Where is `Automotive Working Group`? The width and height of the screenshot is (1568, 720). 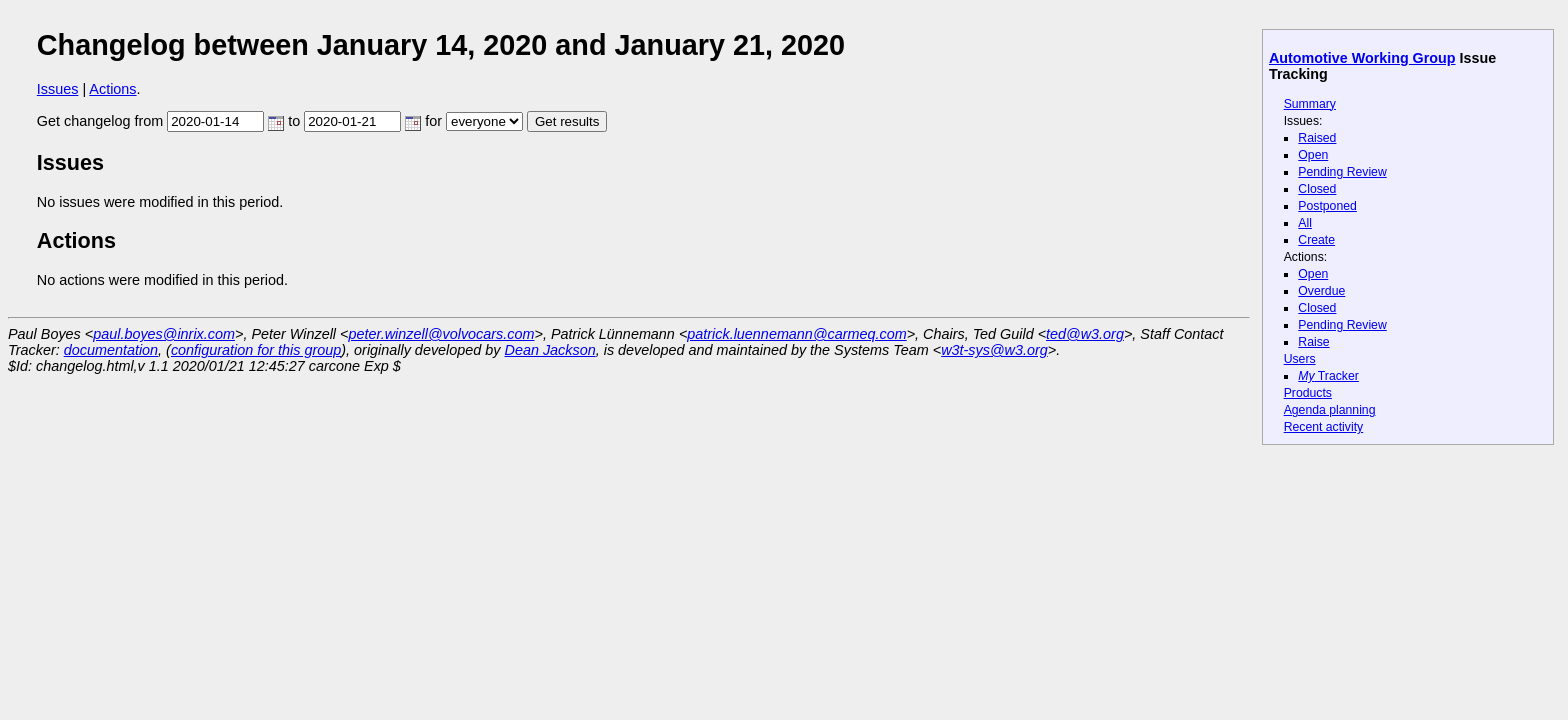 Automotive Working Group is located at coordinates (1362, 58).